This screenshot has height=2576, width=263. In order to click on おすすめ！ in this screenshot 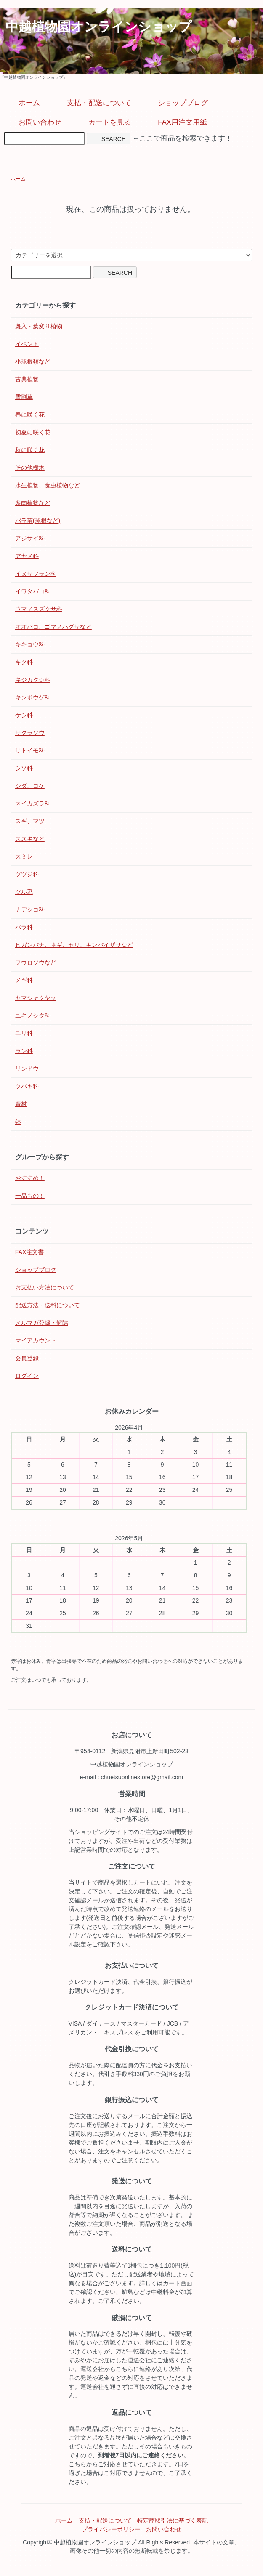, I will do `click(30, 1178)`.